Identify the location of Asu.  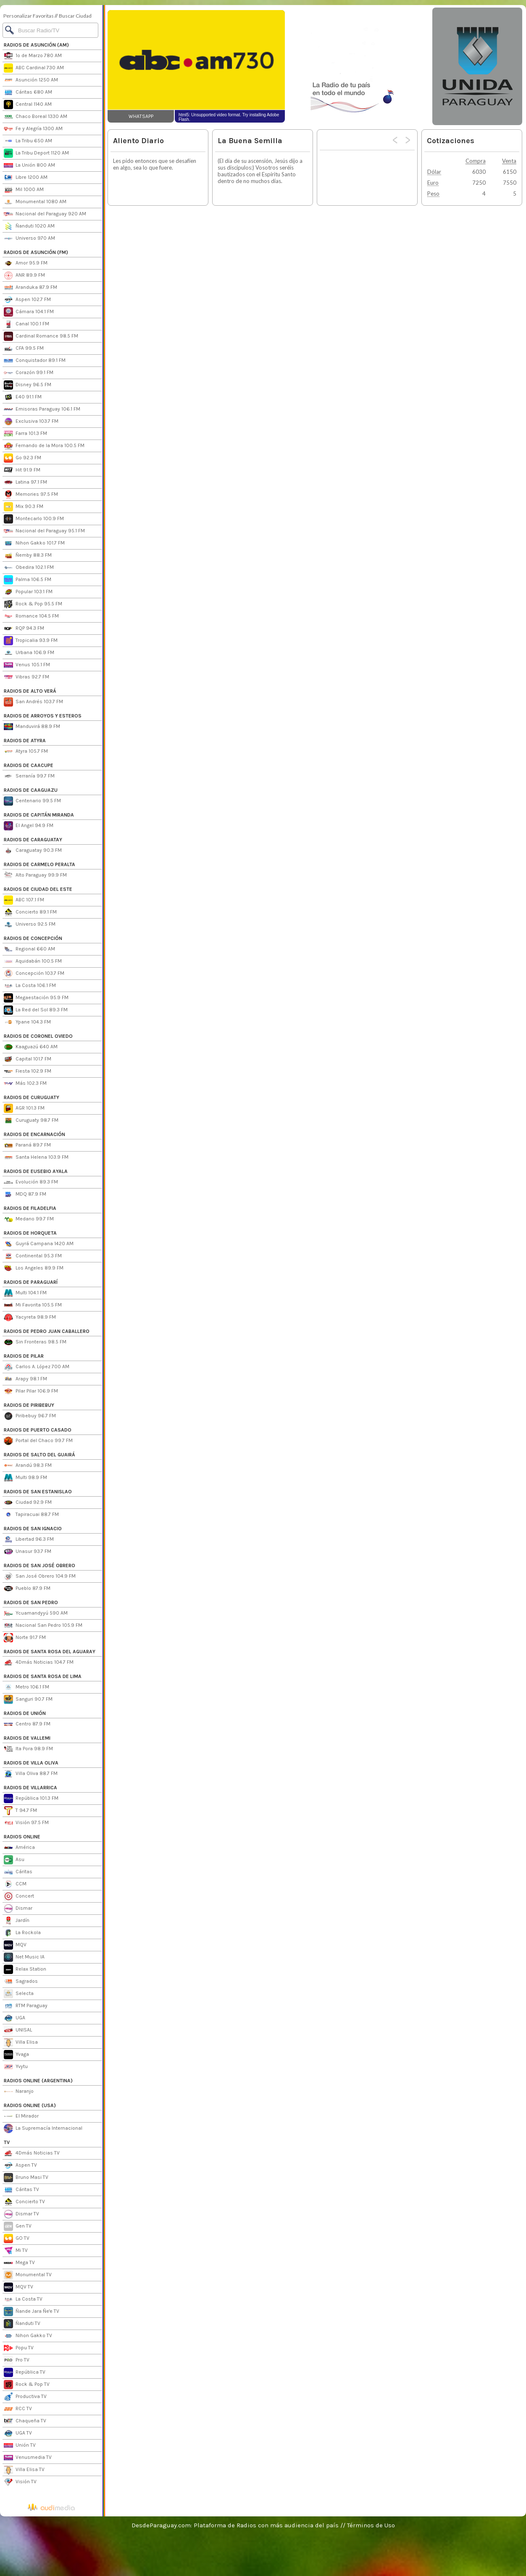
(14, 1859).